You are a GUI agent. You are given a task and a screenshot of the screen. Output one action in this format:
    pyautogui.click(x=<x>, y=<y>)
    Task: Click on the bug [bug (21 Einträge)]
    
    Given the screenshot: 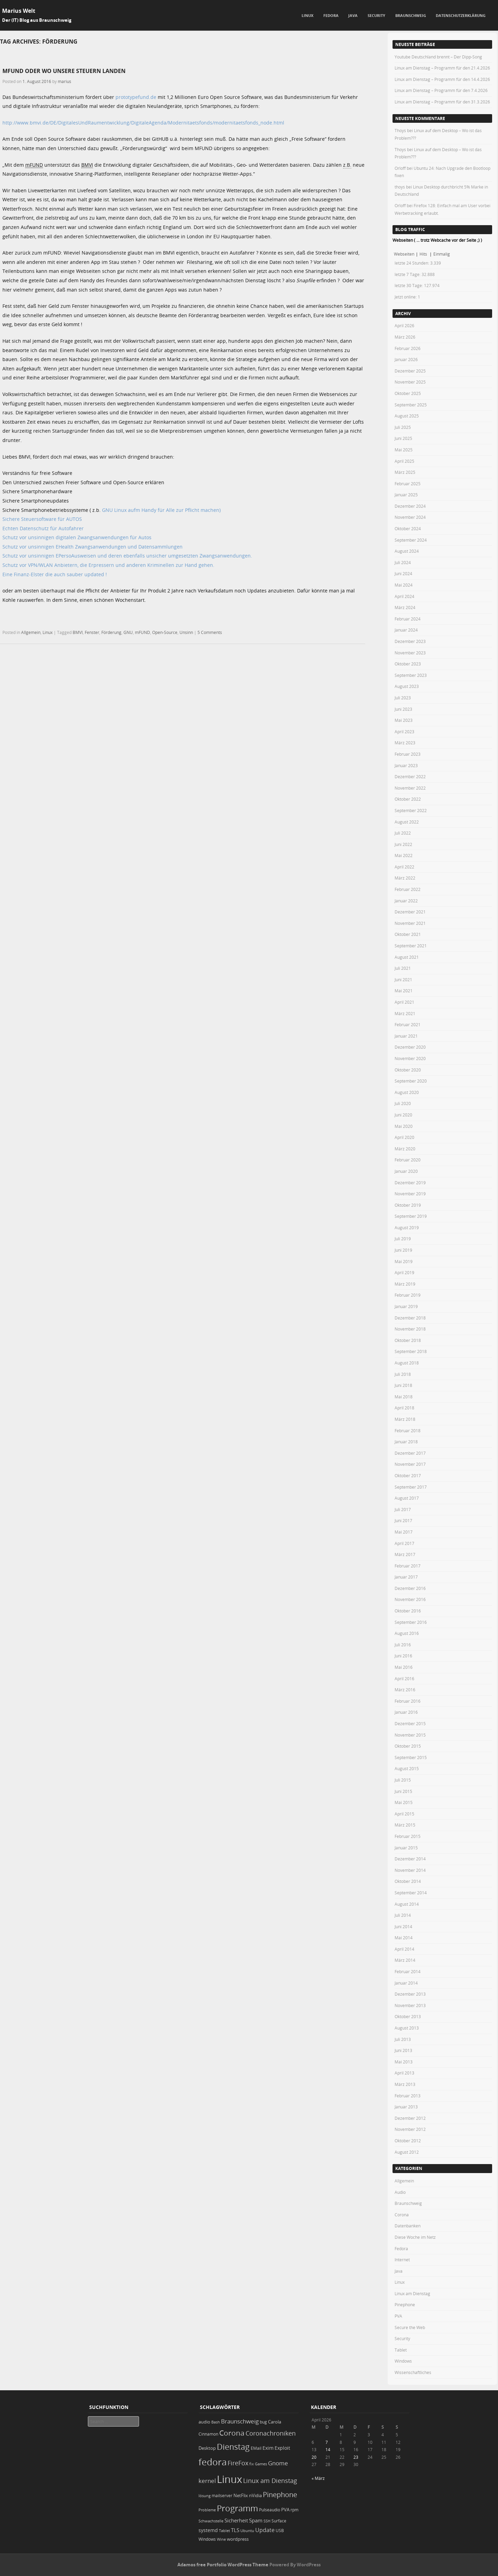 What is the action you would take?
    pyautogui.click(x=263, y=2422)
    